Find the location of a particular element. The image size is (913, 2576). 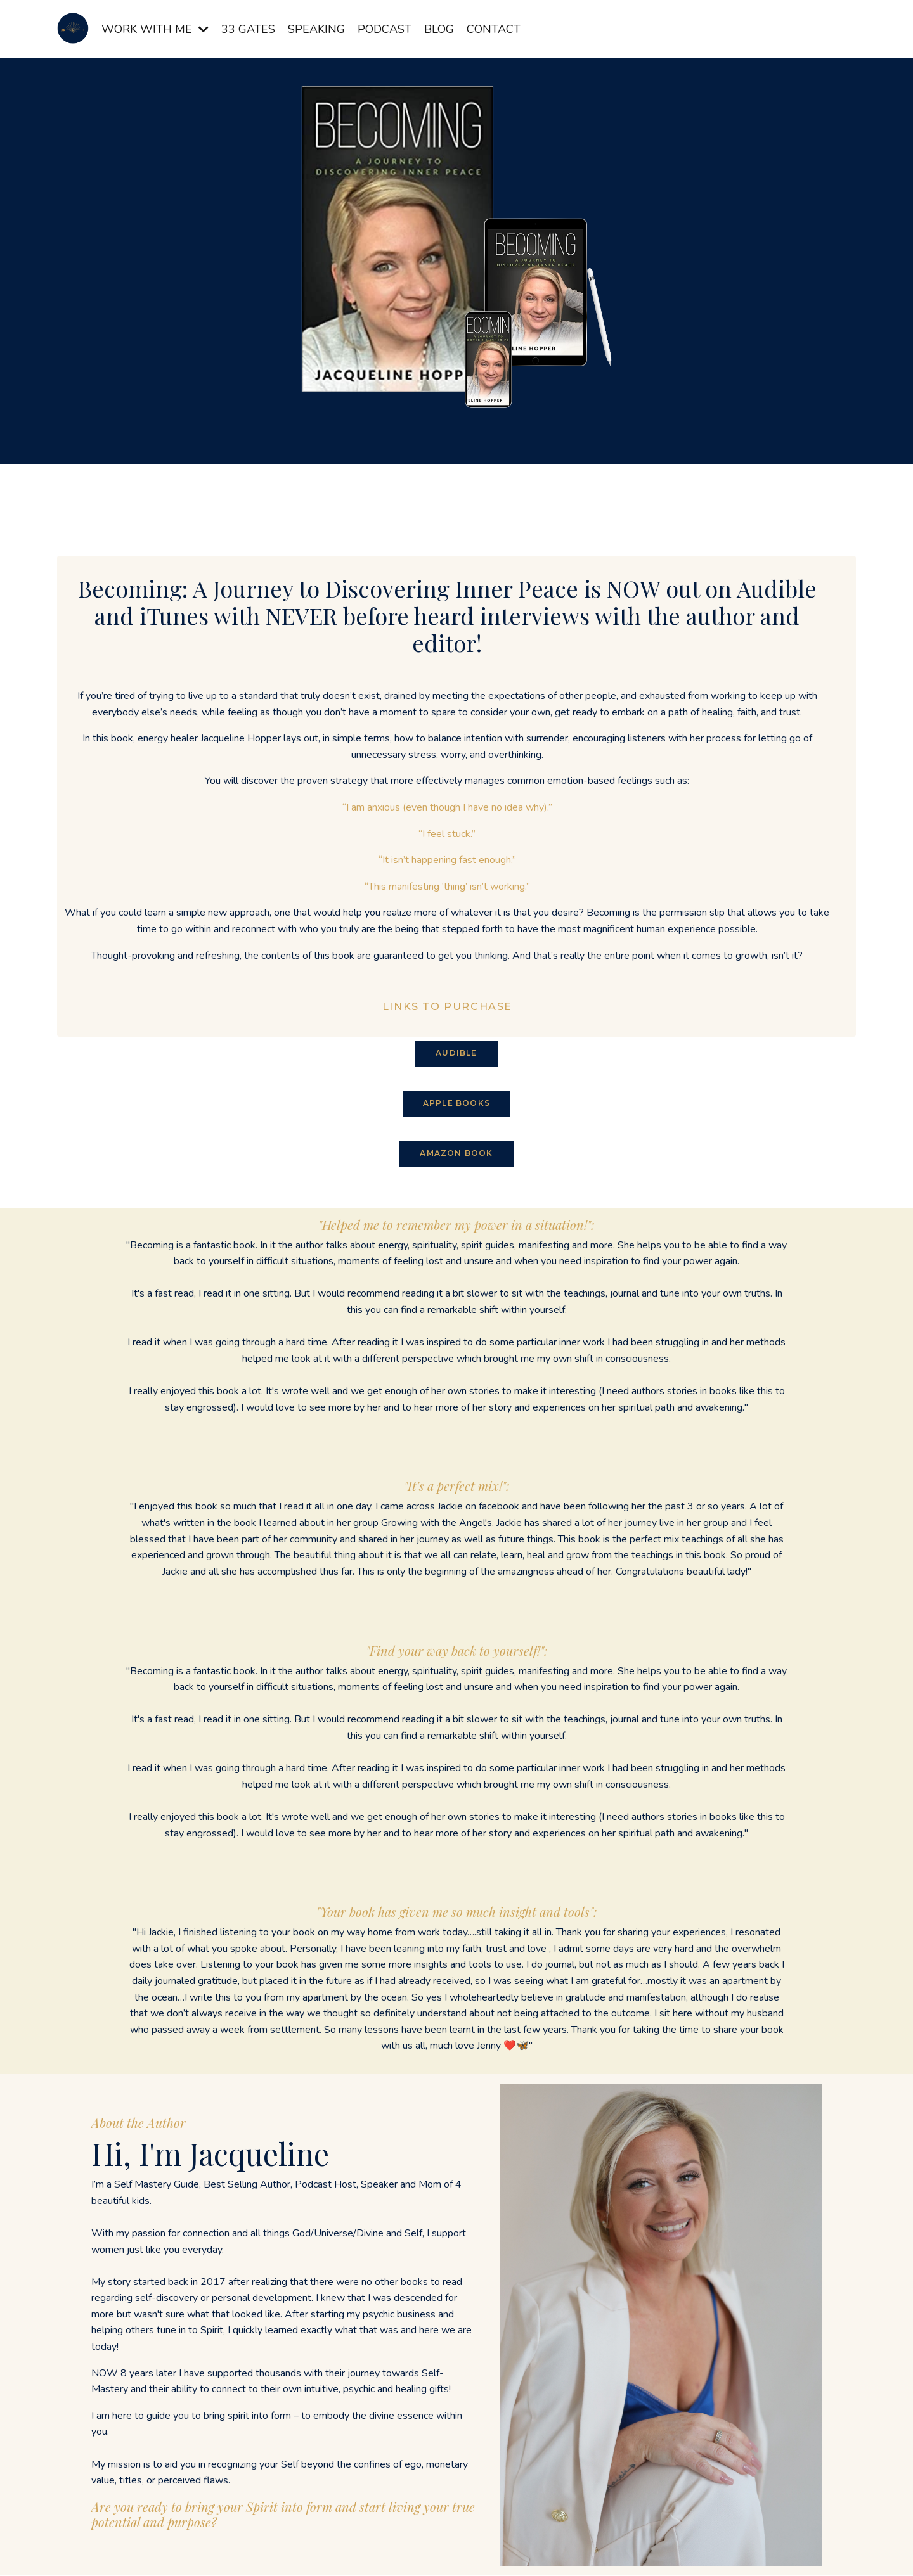

AMAZON BOOK [button] is located at coordinates (456, 1153).